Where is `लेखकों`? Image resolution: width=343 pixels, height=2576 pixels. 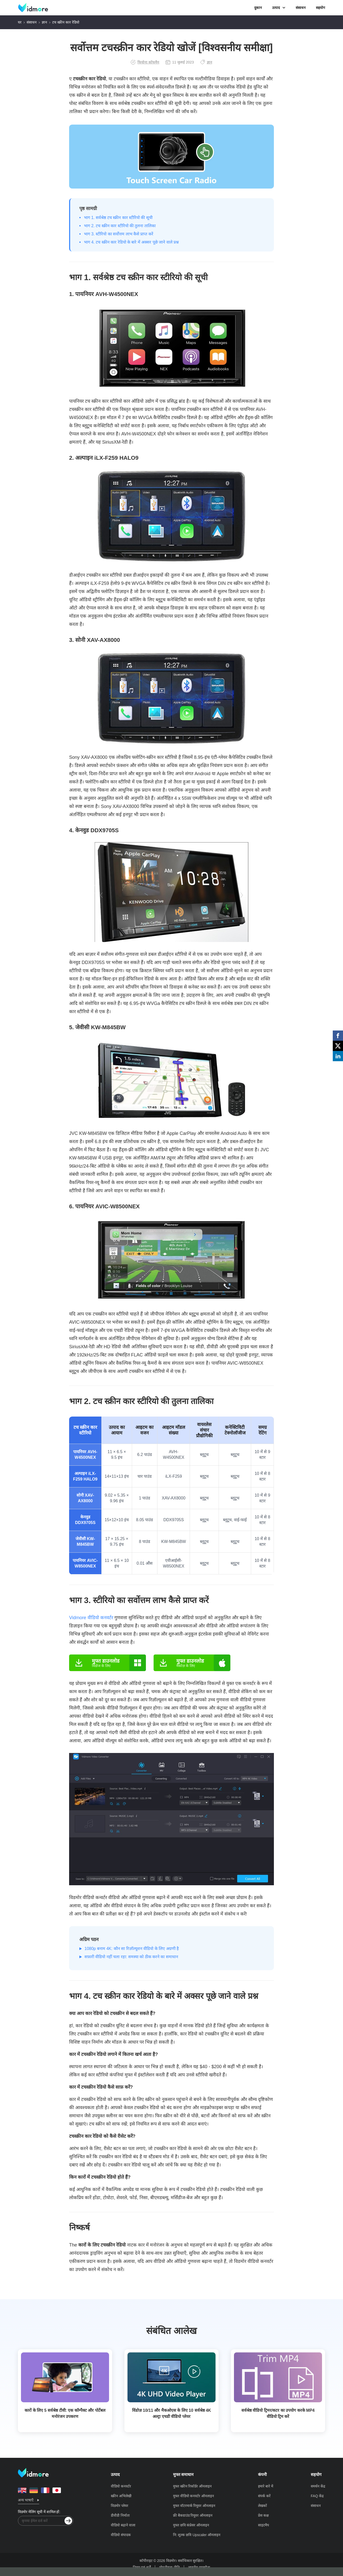
लेखकों is located at coordinates (262, 2506).